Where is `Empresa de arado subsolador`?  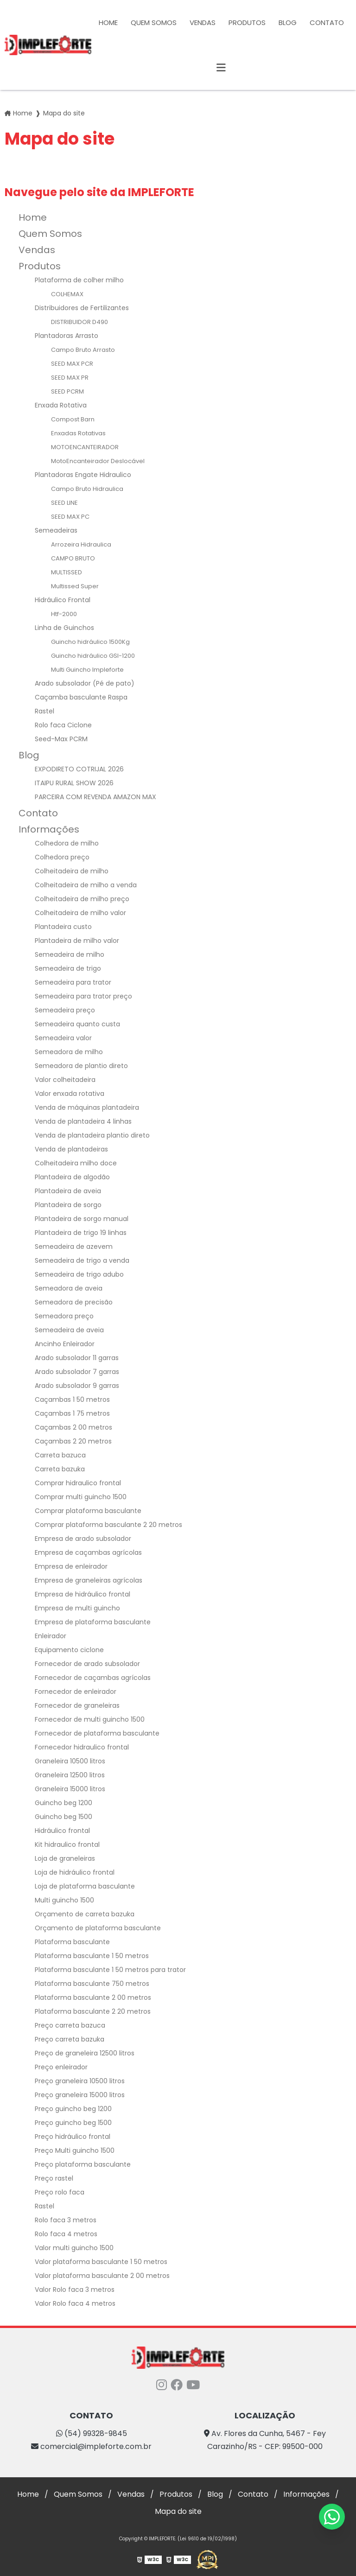
Empresa de arado subsolador is located at coordinates (83, 1538).